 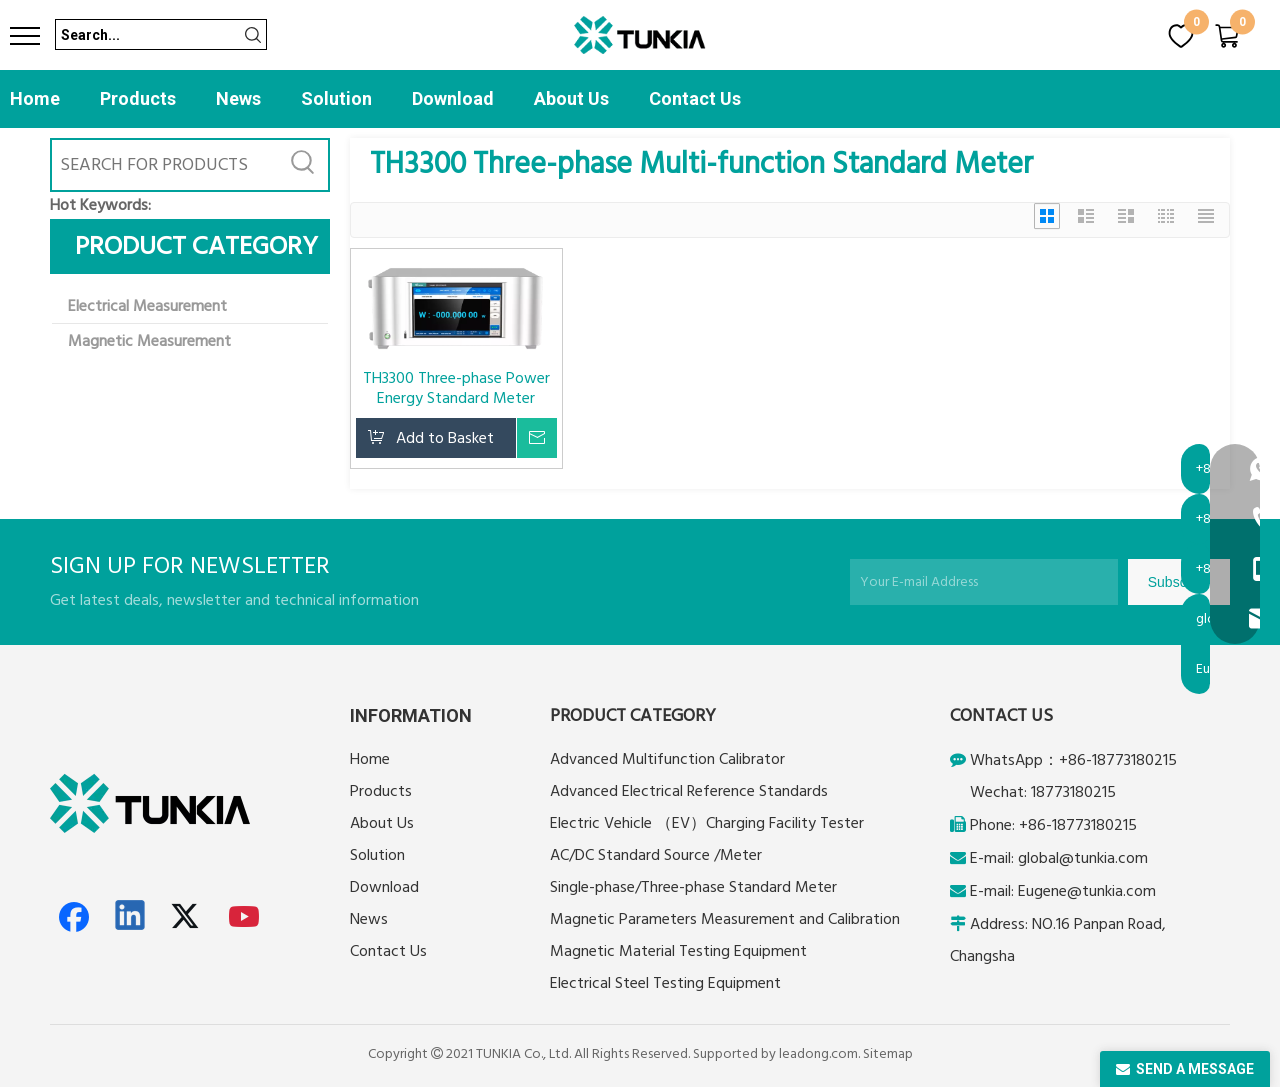 I want to click on Eugene@tunkia.com, so click(x=1087, y=891).